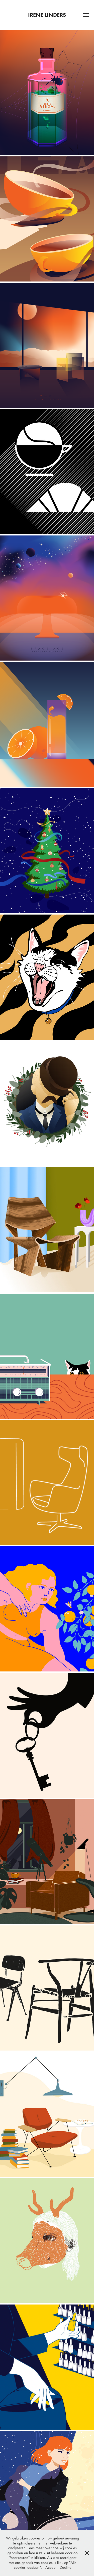 Image resolution: width=94 pixels, height=2576 pixels. I want to click on Irene Linders, so click(47, 15).